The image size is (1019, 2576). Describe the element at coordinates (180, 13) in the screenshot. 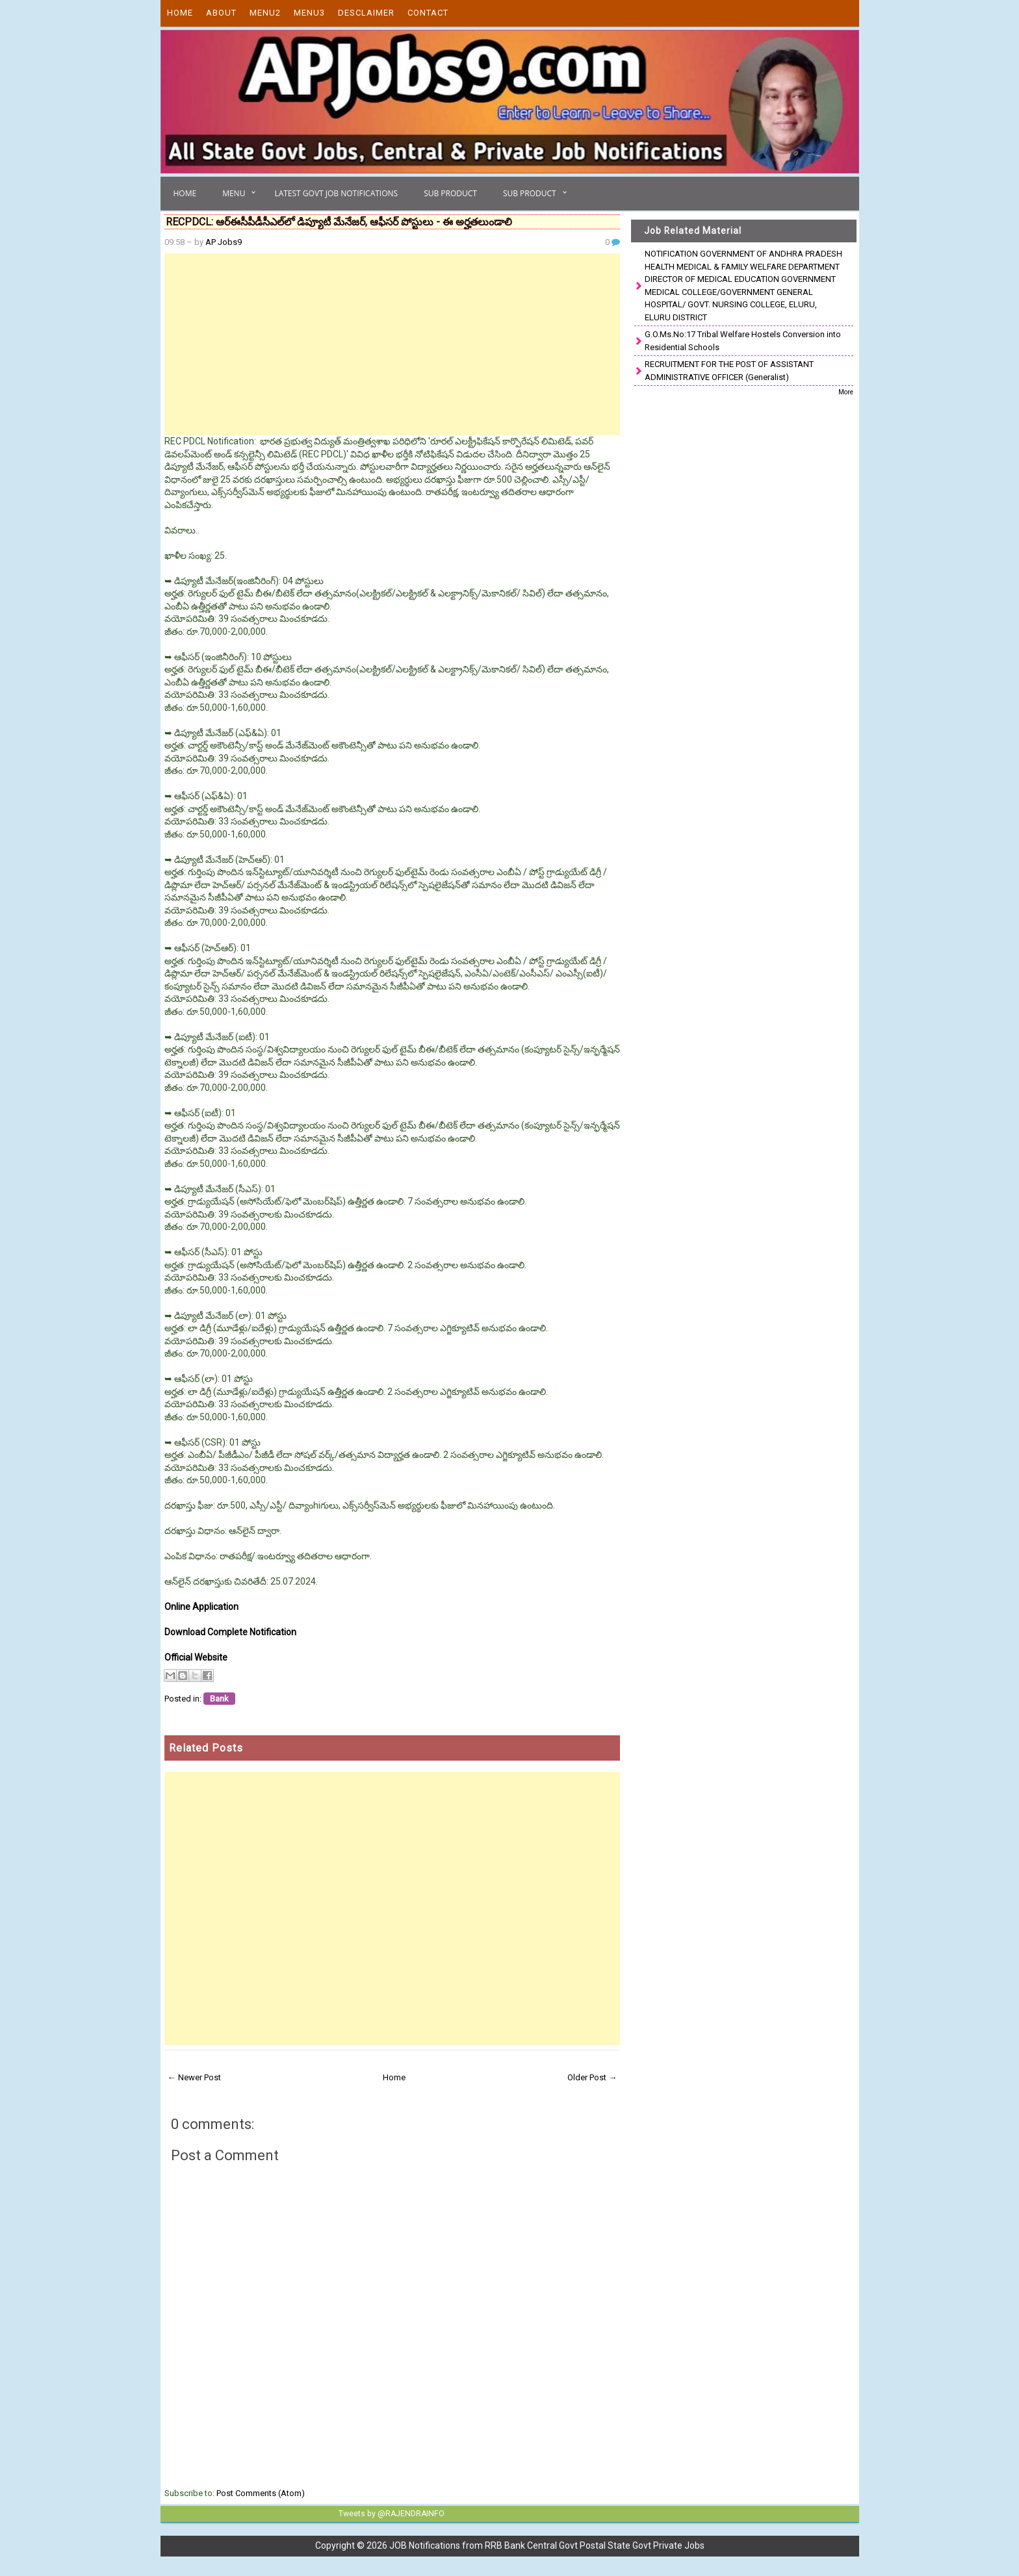

I see `Home` at that location.